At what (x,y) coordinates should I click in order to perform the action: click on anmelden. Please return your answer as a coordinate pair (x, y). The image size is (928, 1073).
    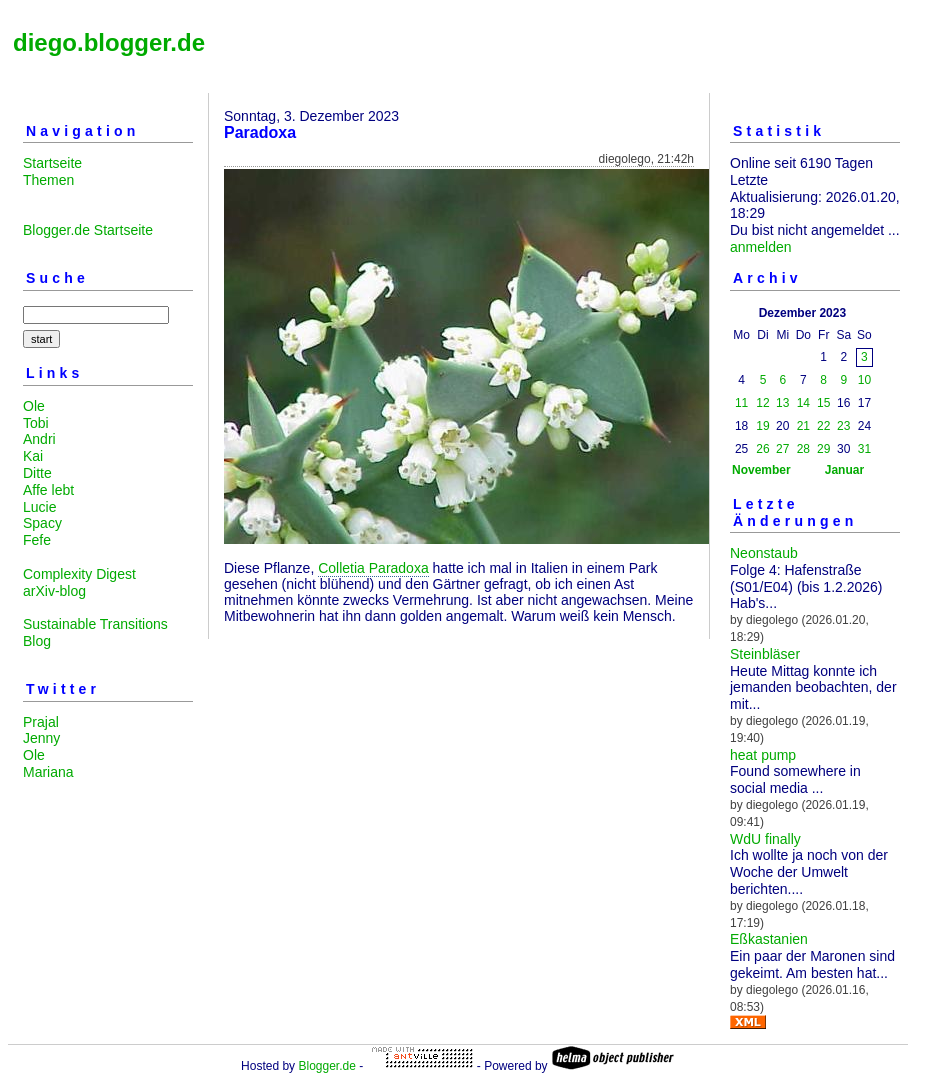
    Looking at the image, I should click on (761, 247).